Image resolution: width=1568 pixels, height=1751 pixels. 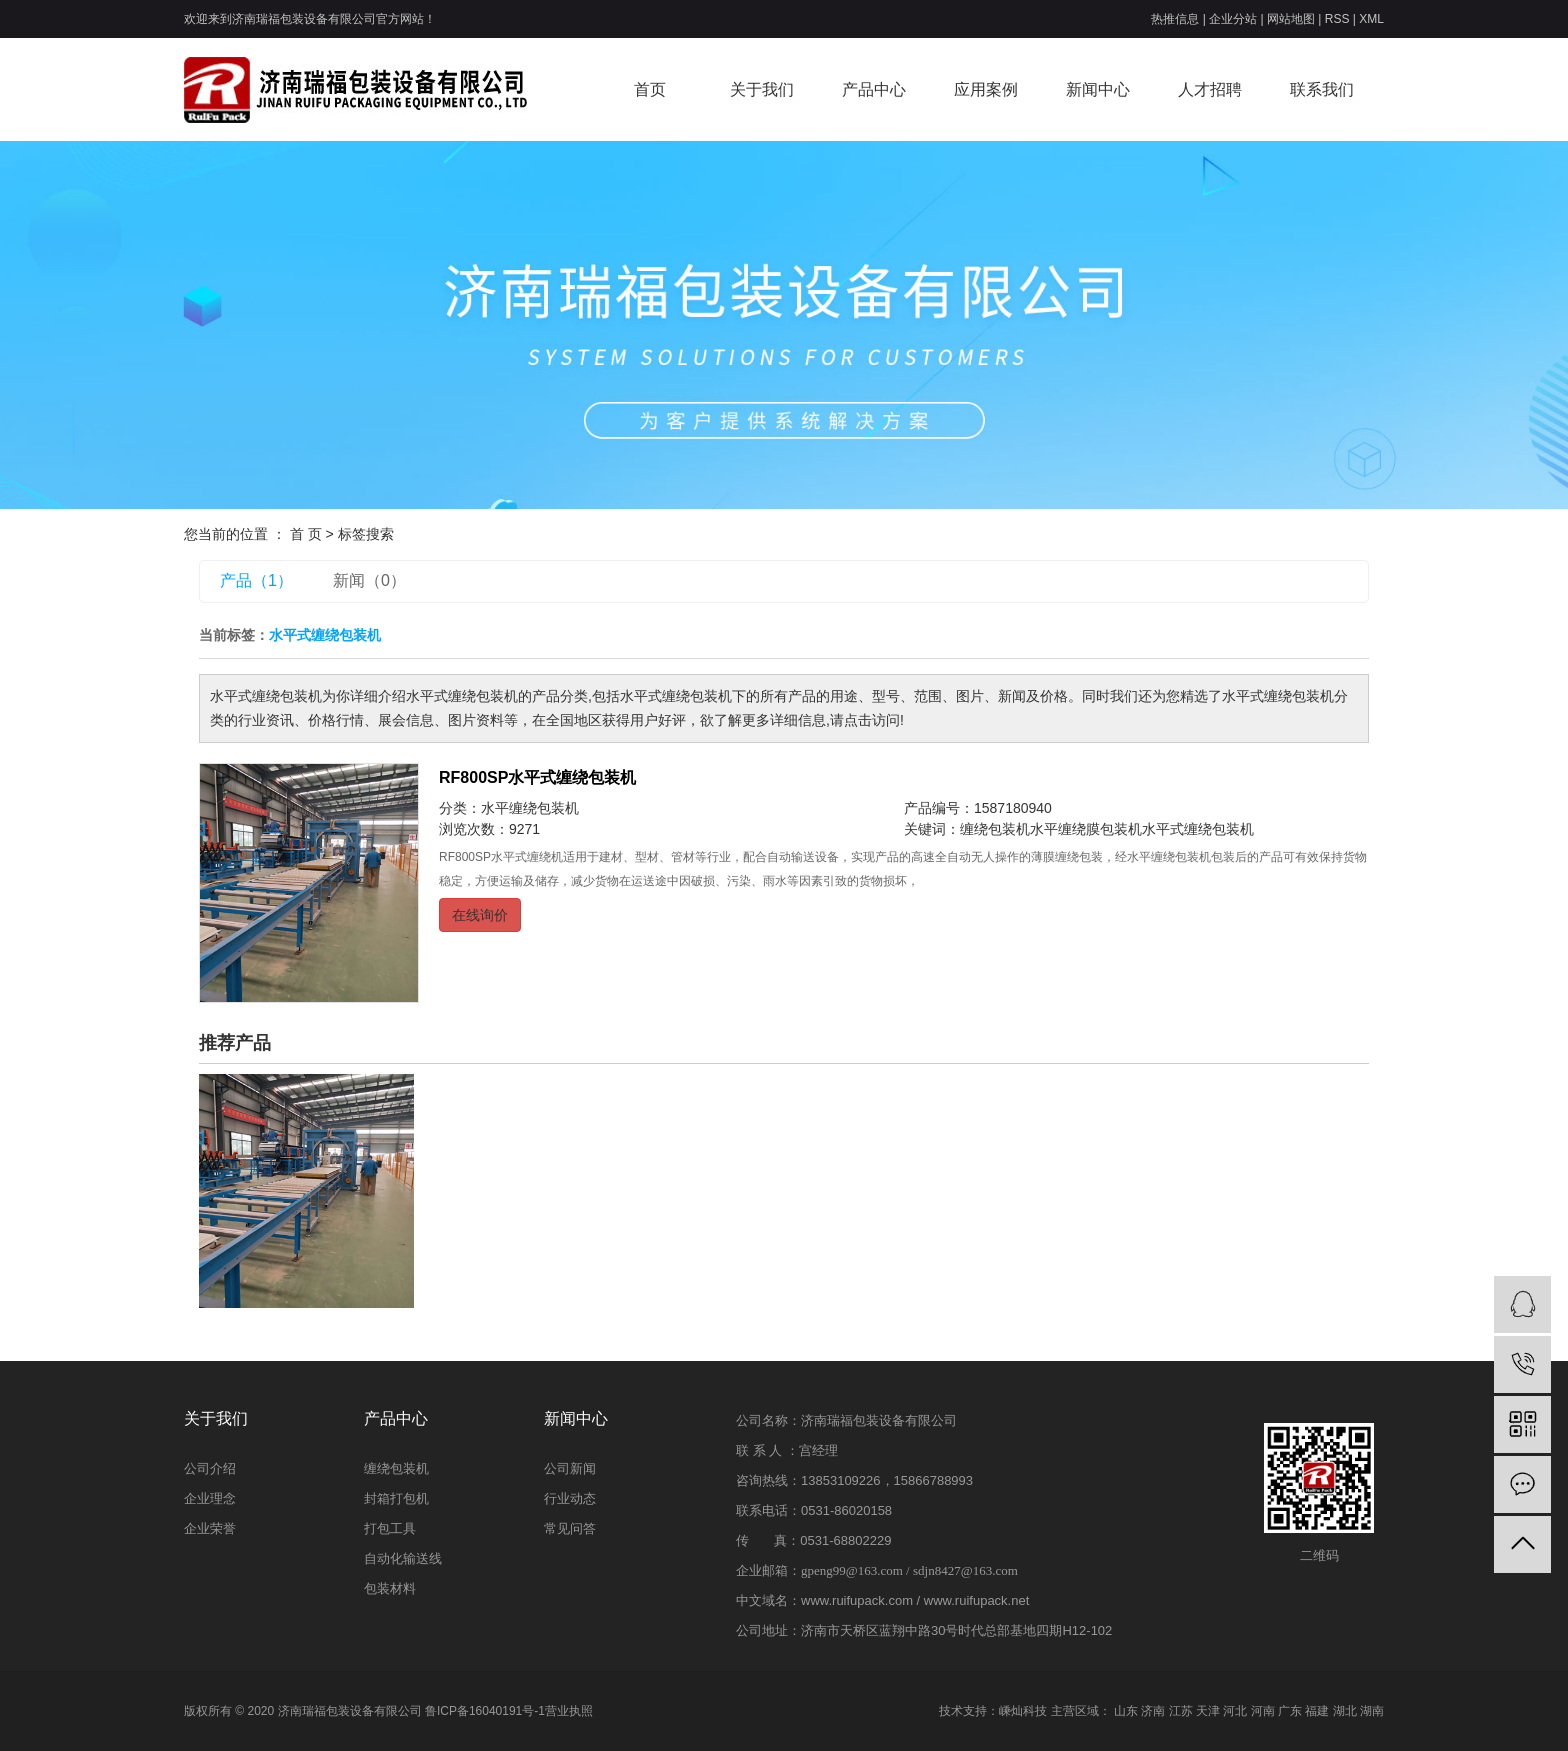 I want to click on 企业荣誉, so click(x=210, y=1528).